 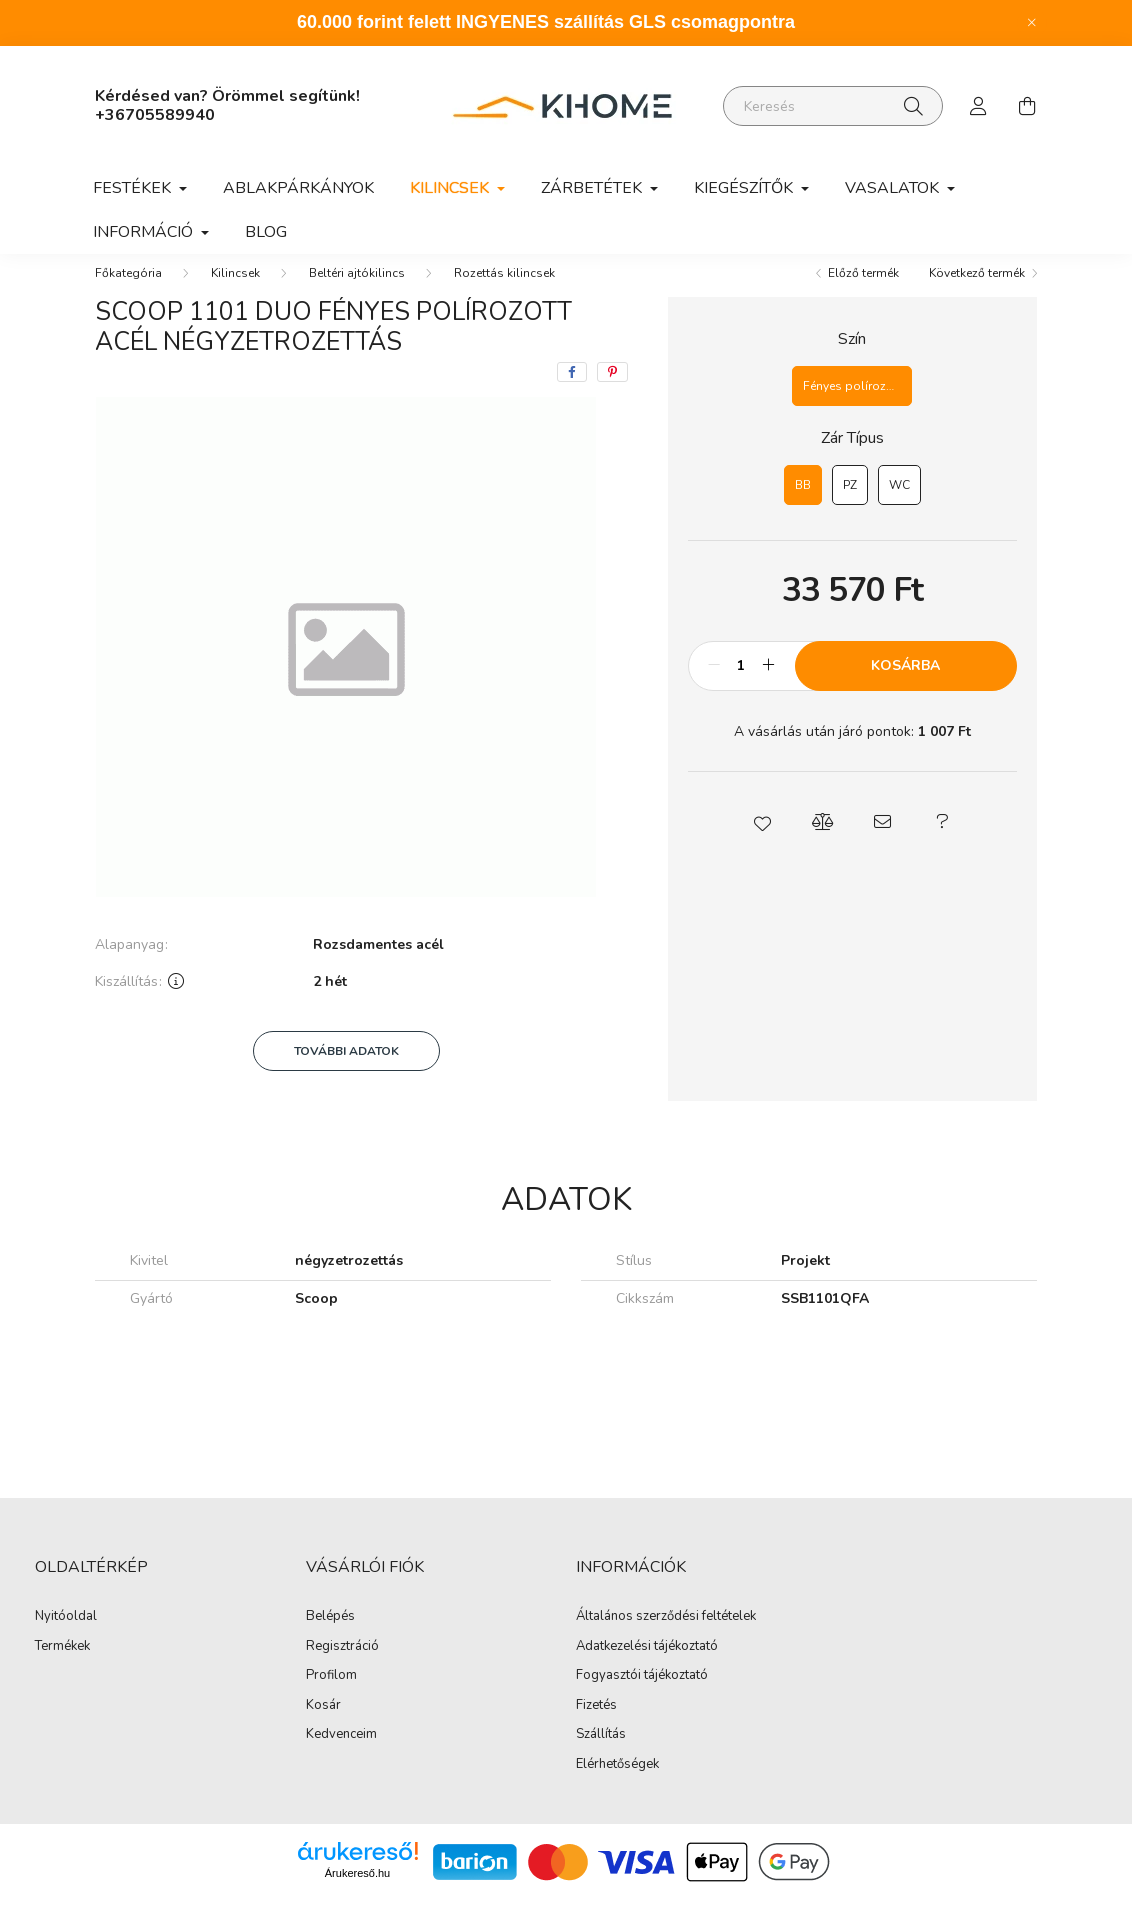 I want to click on [Keresés], so click(x=833, y=106).